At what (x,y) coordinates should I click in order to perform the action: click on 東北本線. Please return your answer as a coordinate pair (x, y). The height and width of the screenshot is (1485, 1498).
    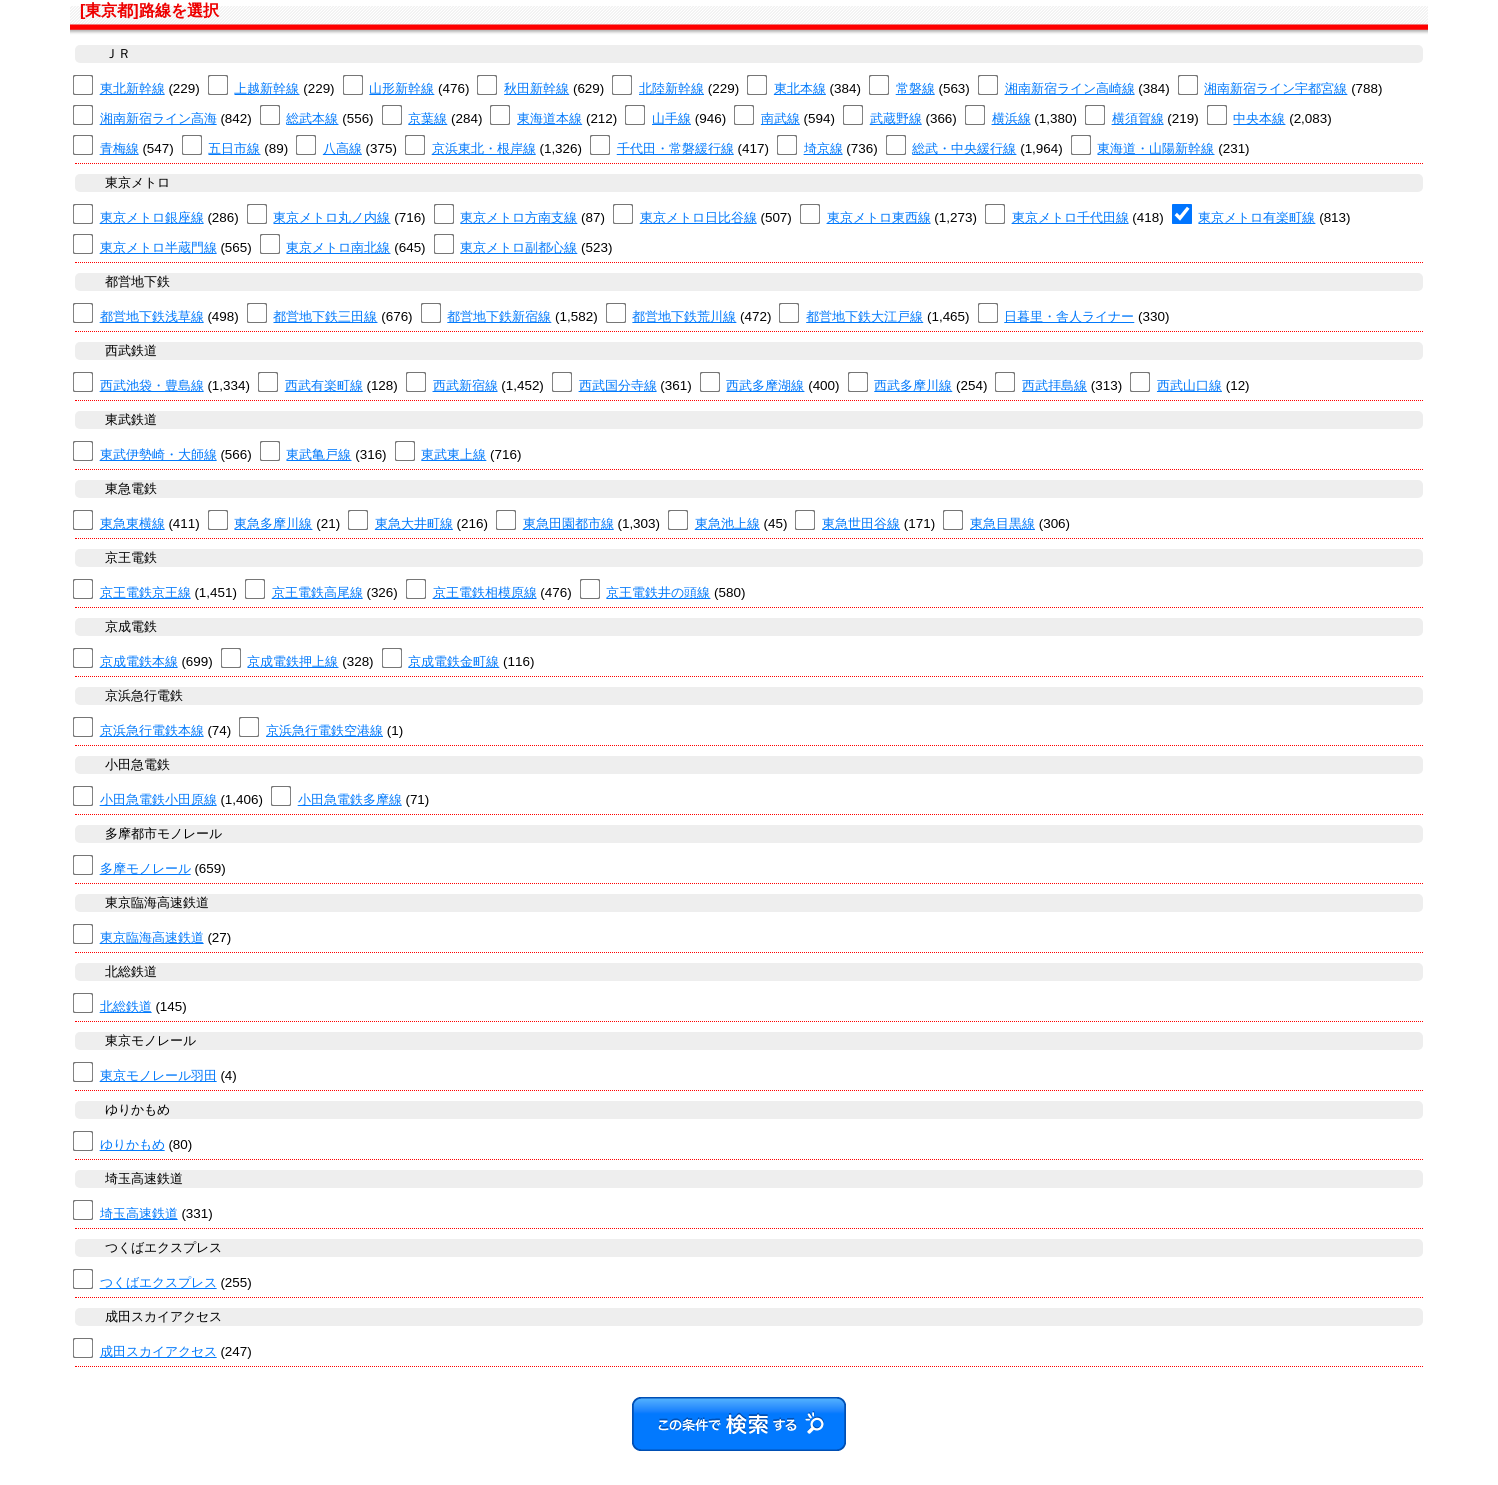
    Looking at the image, I should click on (800, 88).